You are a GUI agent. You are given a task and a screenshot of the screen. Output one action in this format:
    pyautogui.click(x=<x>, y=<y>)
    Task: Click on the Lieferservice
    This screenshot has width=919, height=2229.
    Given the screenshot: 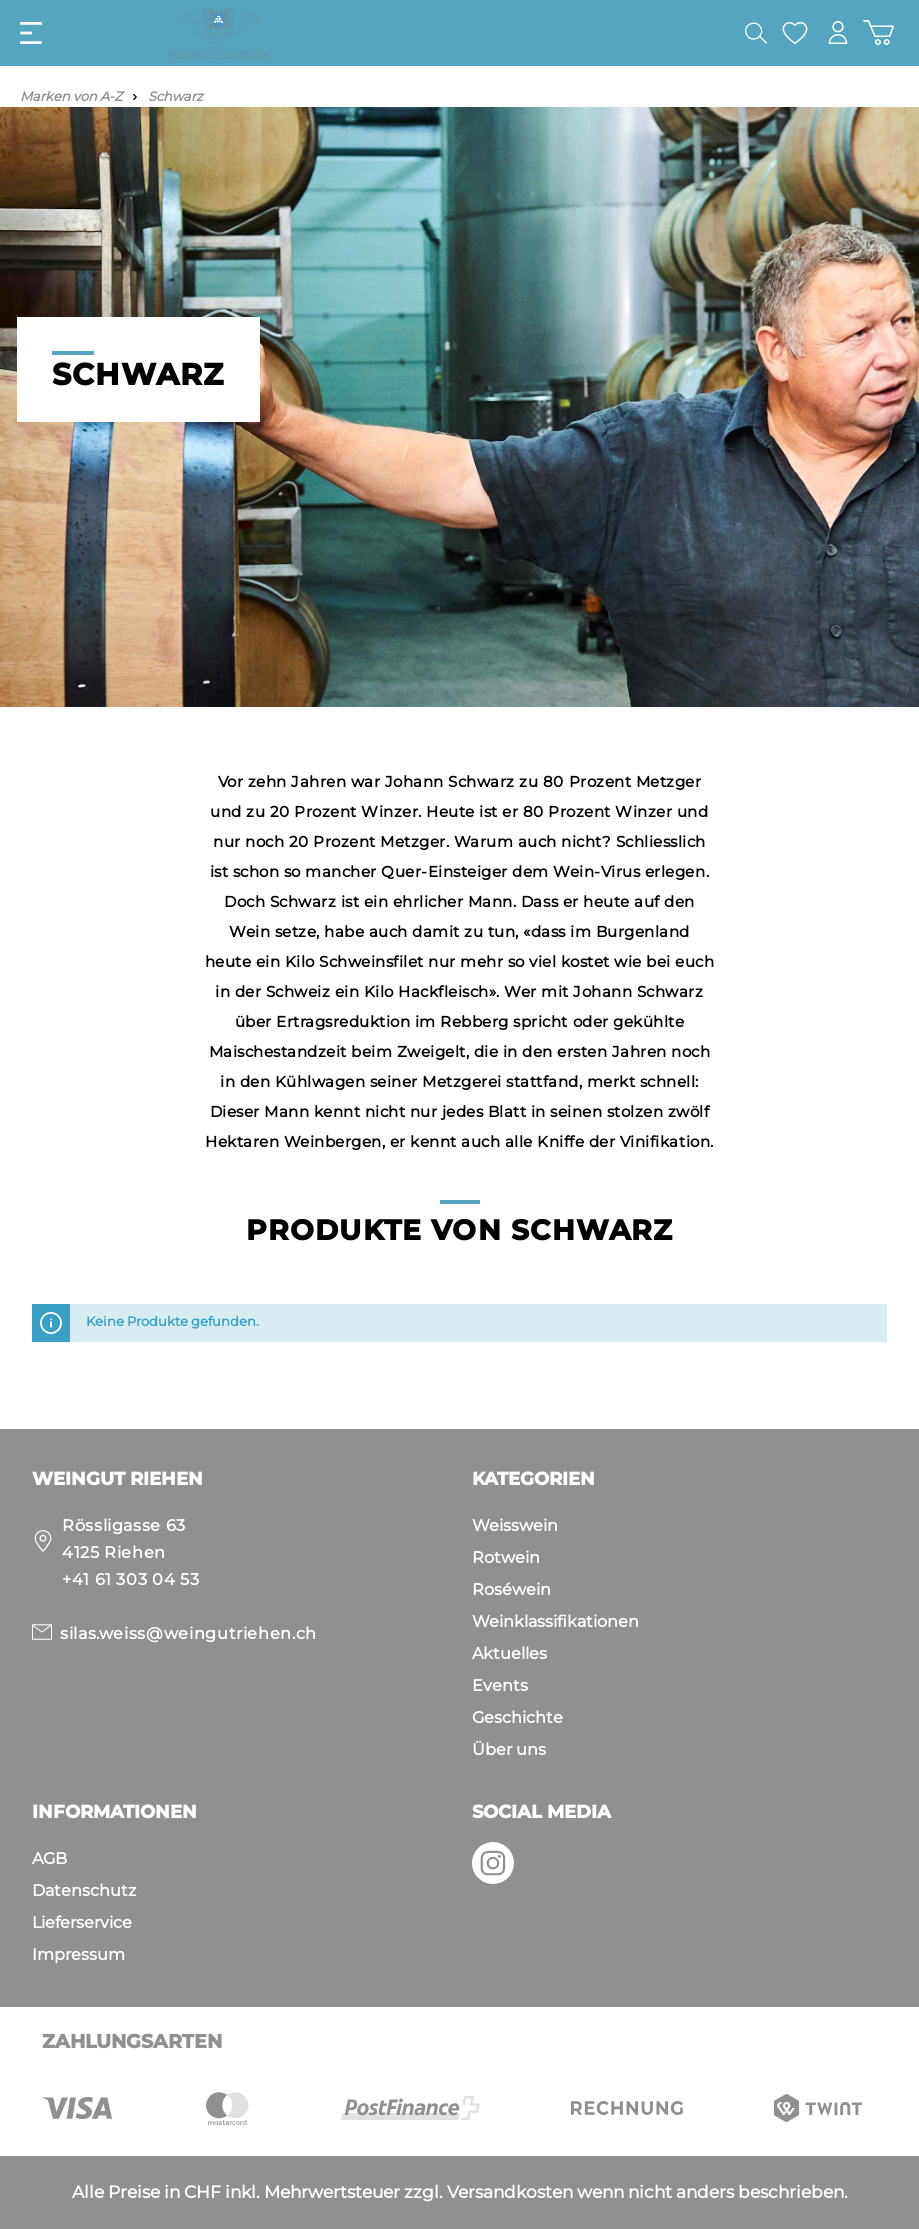 What is the action you would take?
    pyautogui.click(x=82, y=1922)
    